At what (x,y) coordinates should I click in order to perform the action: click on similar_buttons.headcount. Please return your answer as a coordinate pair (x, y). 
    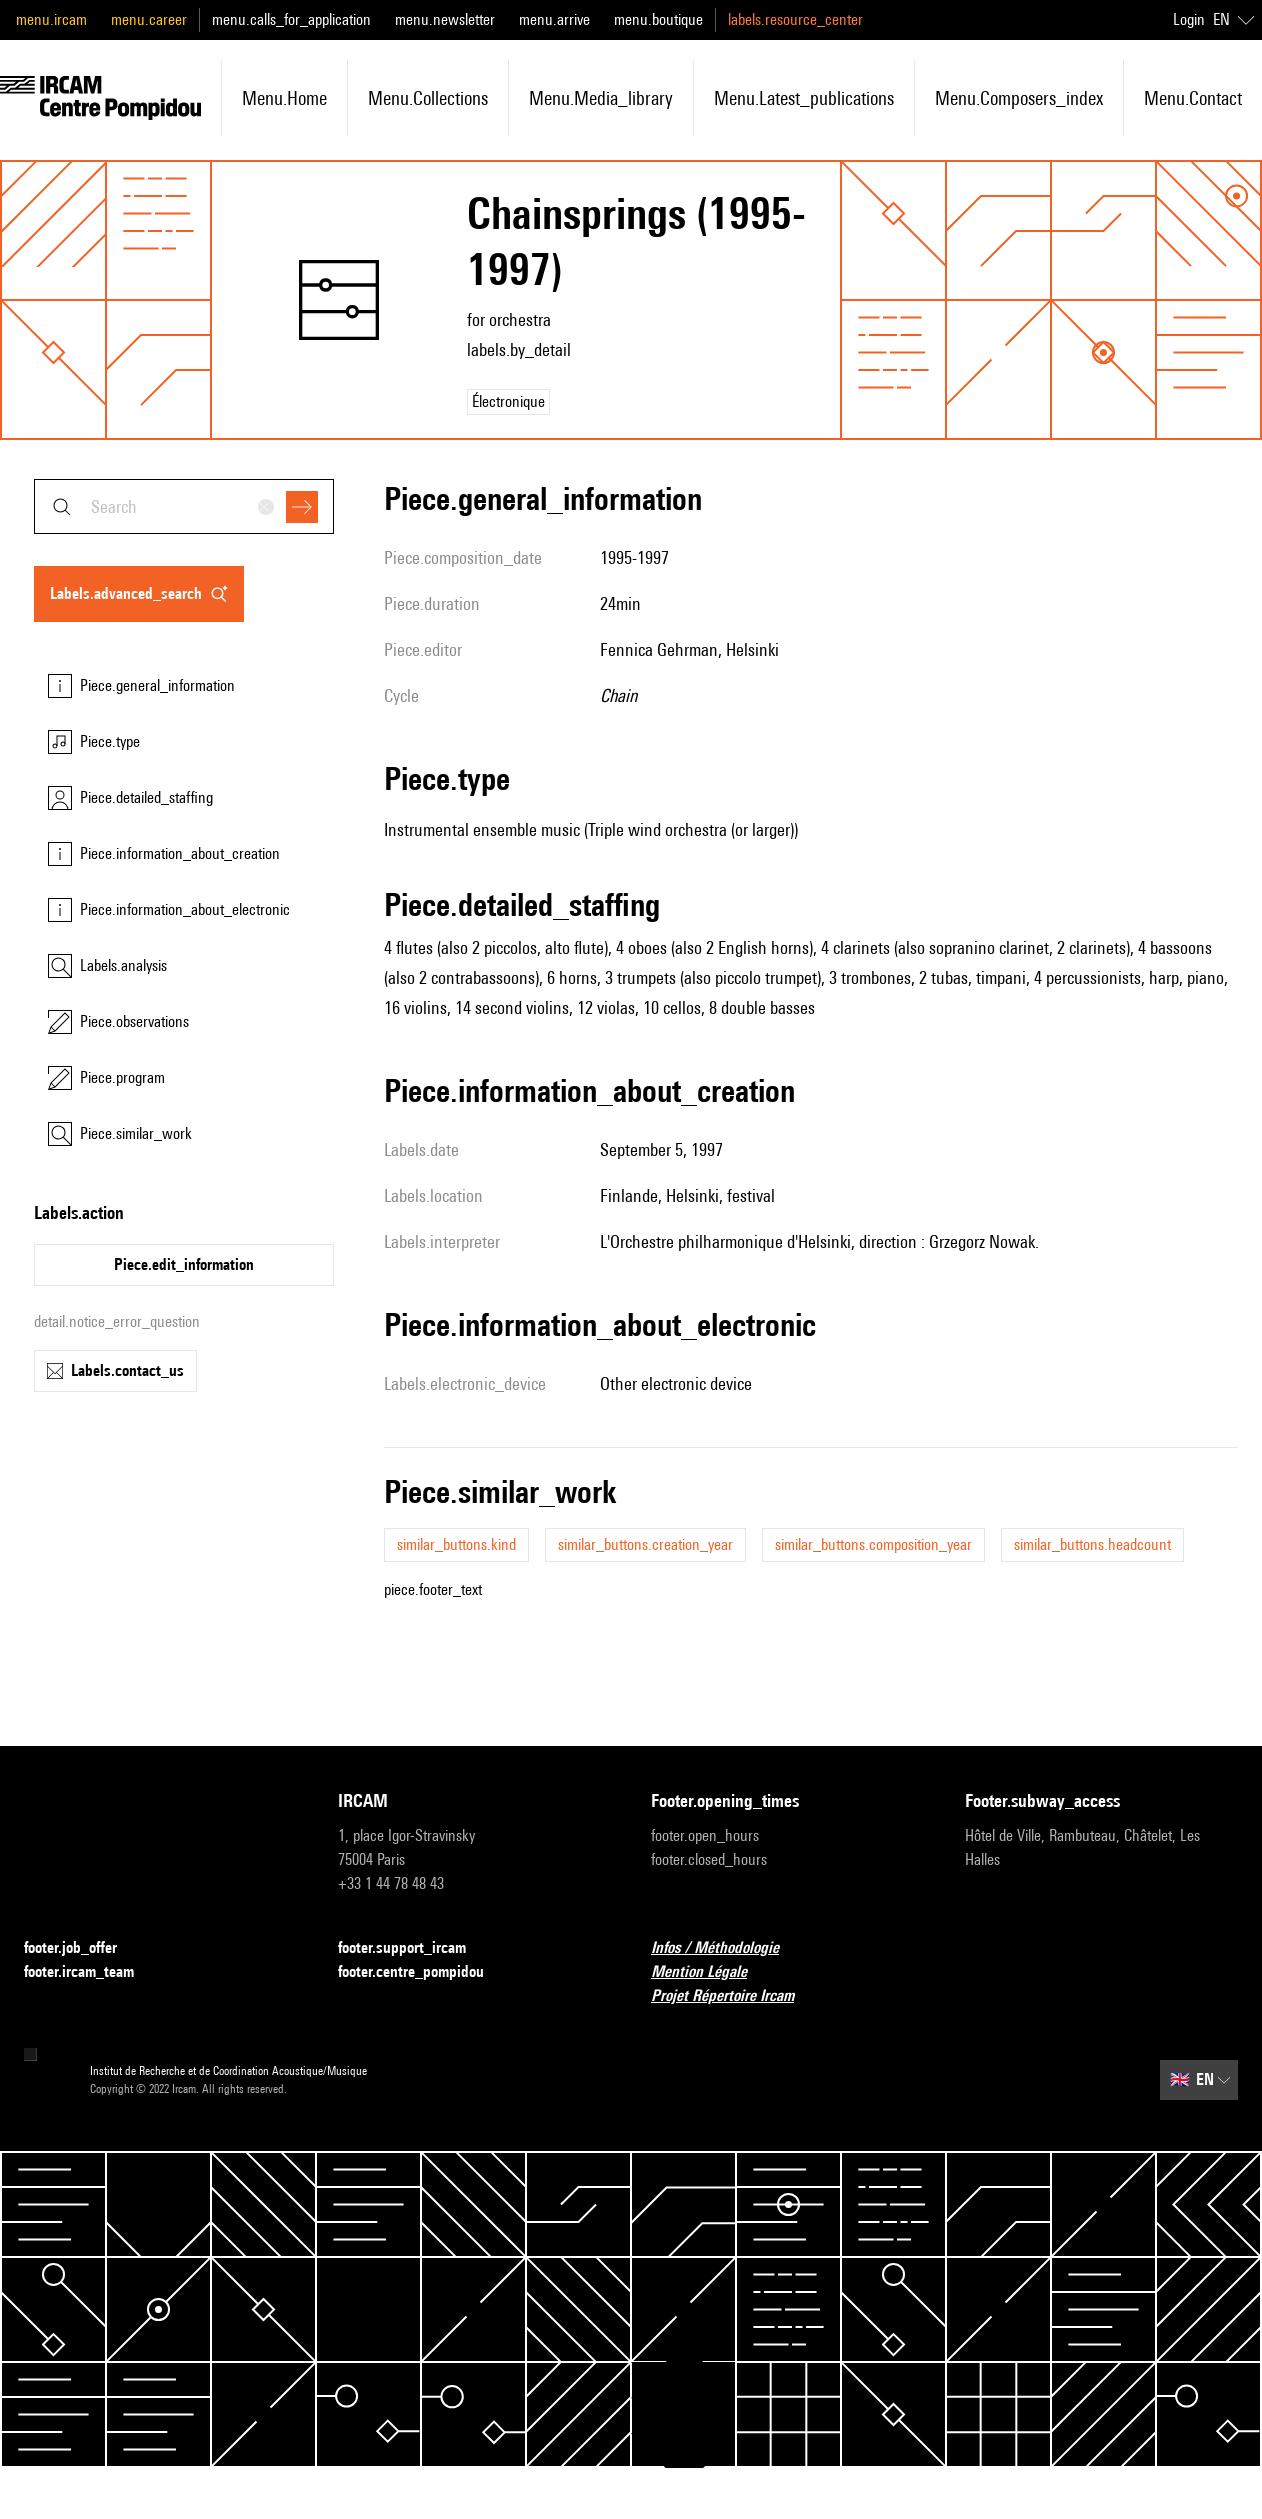
    Looking at the image, I should click on (1092, 1544).